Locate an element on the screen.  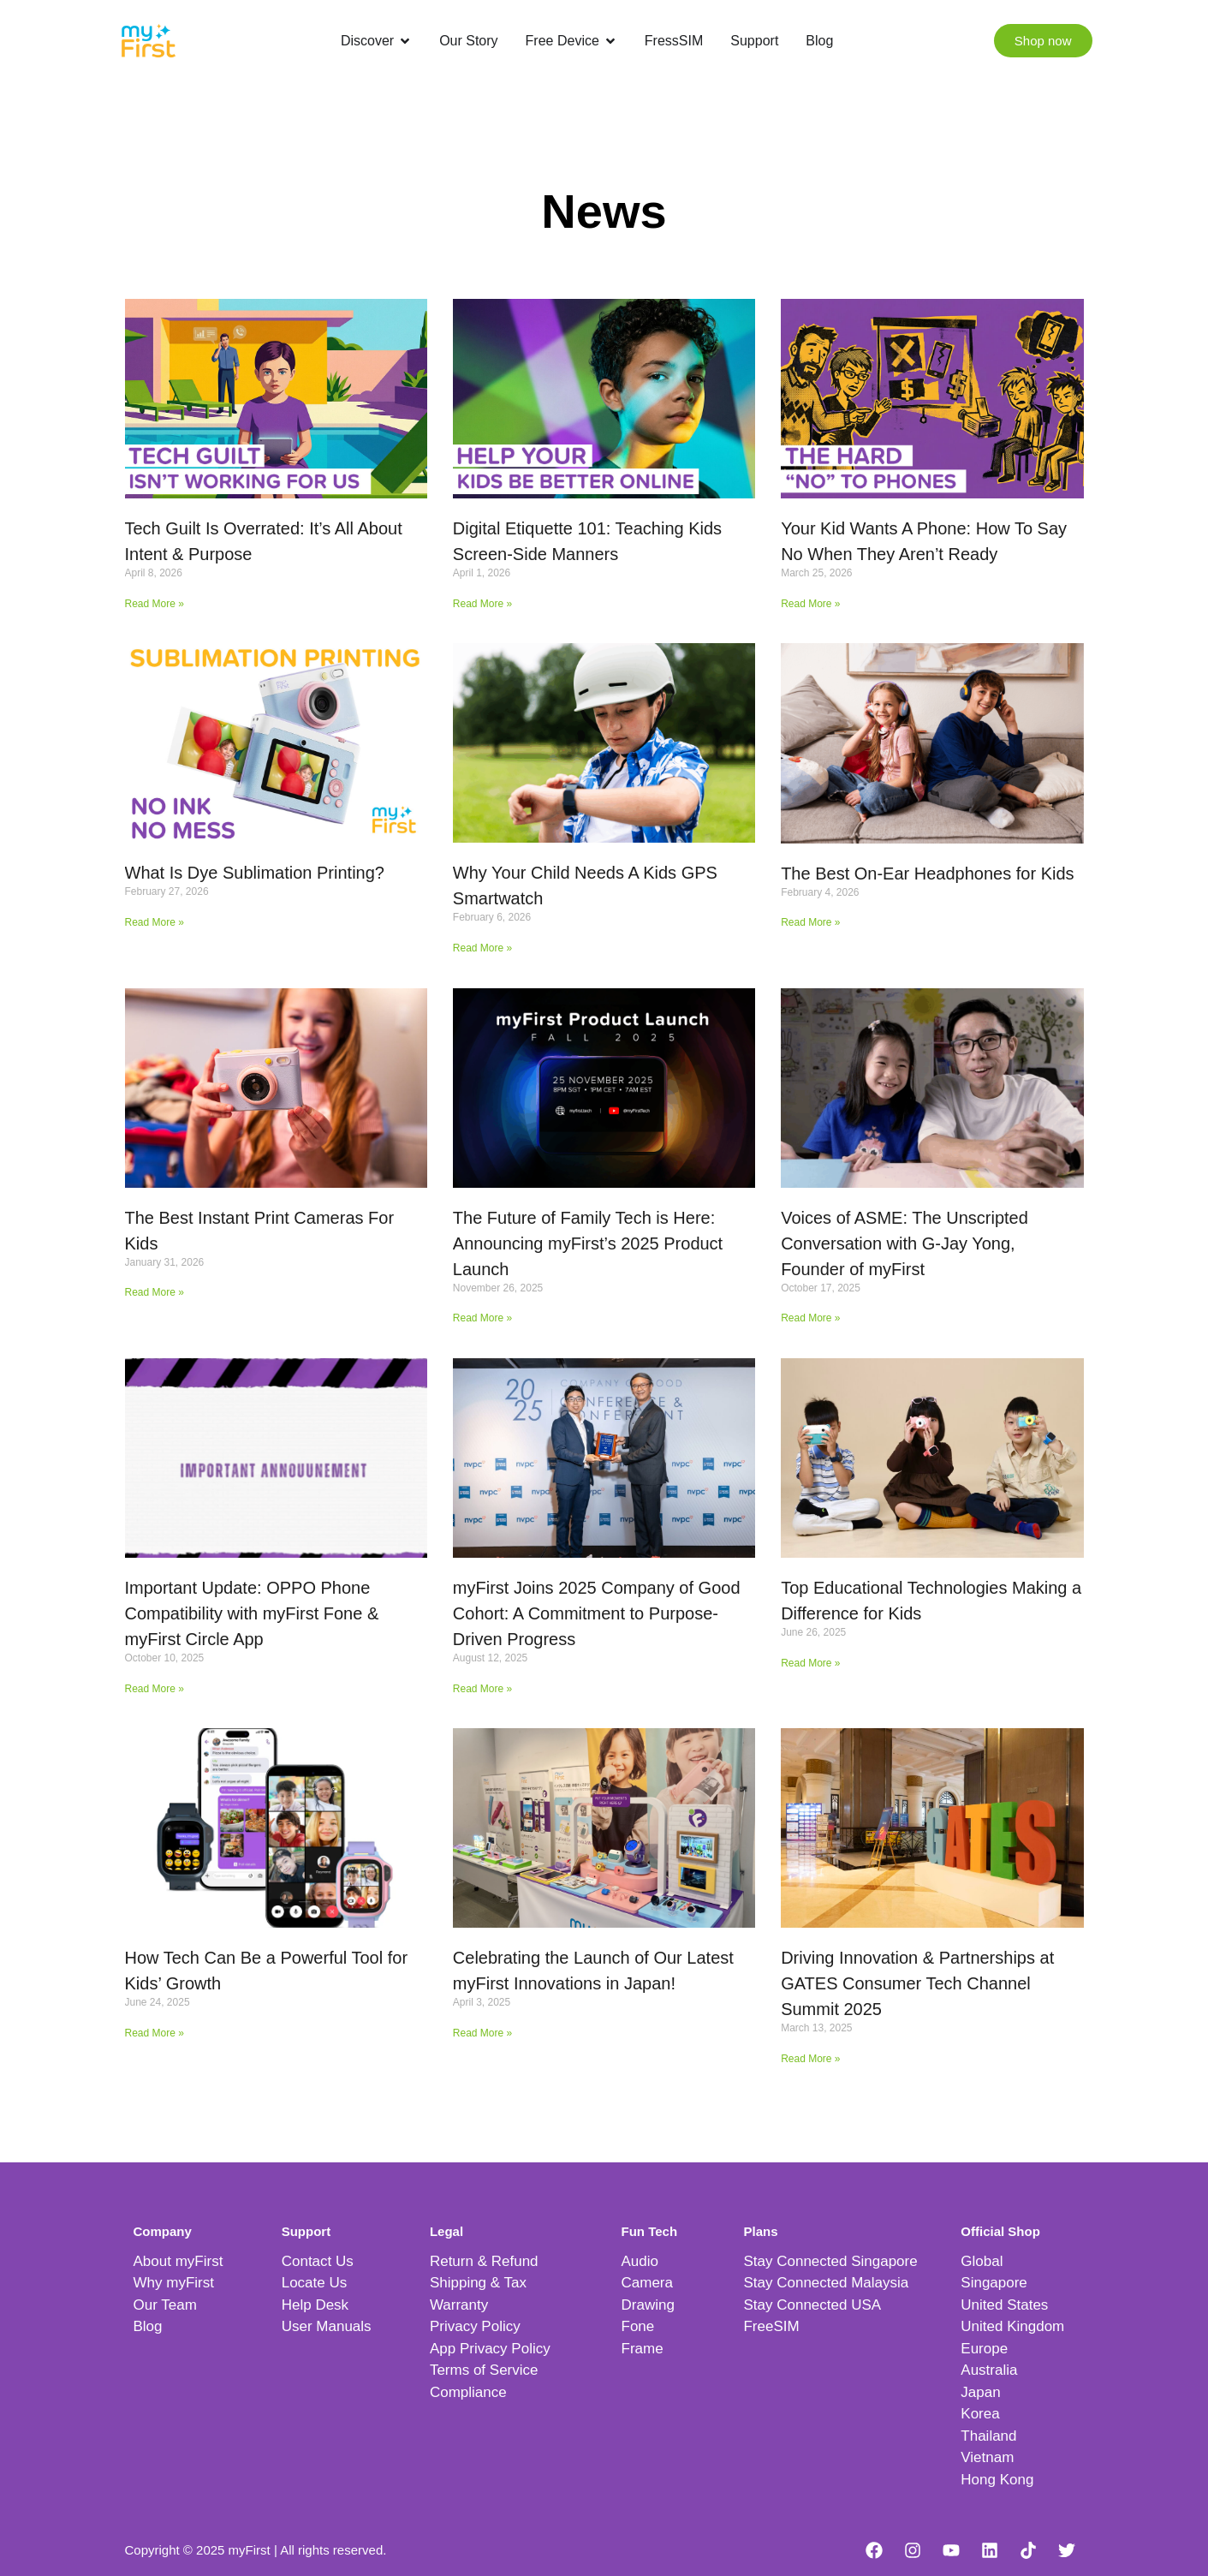
Read More » [Read more about Why Your Child Needs A Kids GPS Smartwatch] is located at coordinates (482, 948).